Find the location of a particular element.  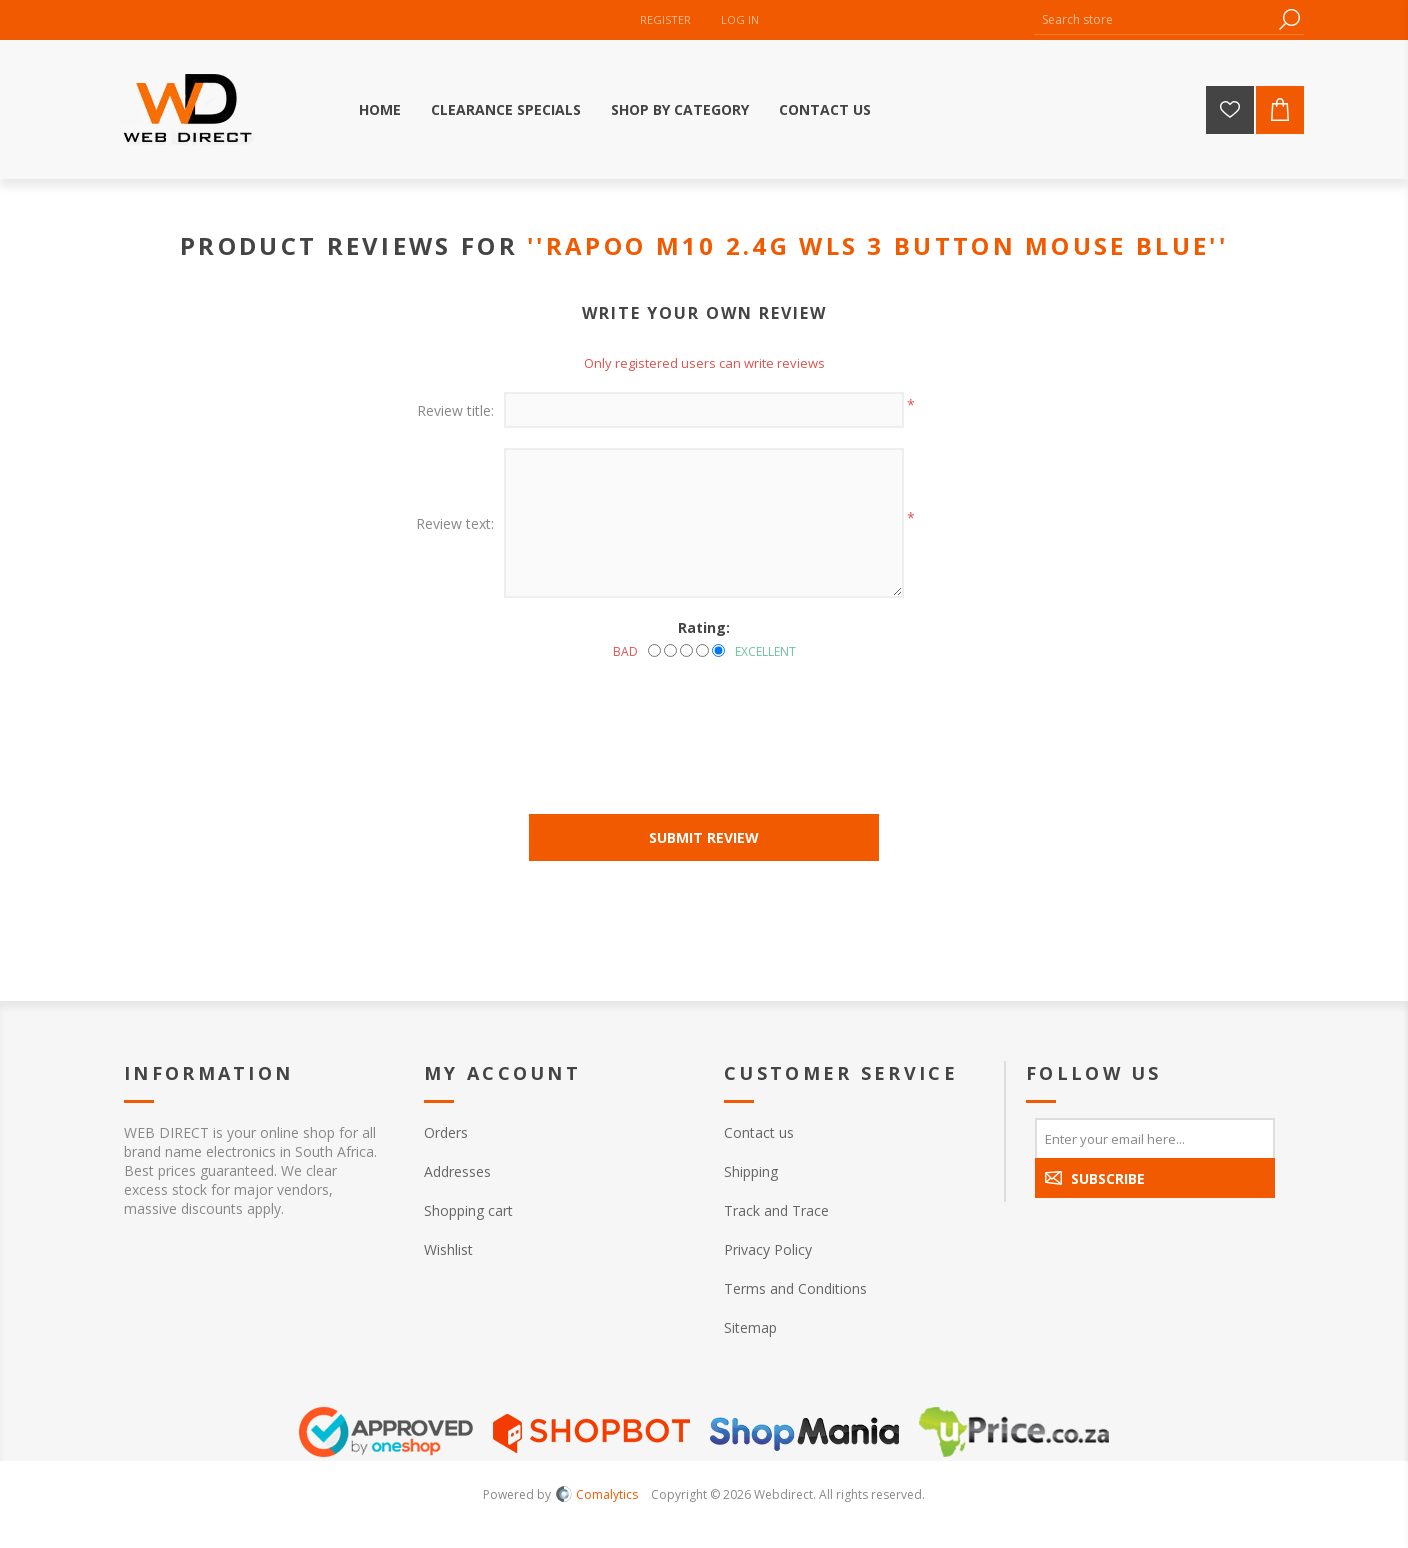

Comalytics is located at coordinates (597, 1494).